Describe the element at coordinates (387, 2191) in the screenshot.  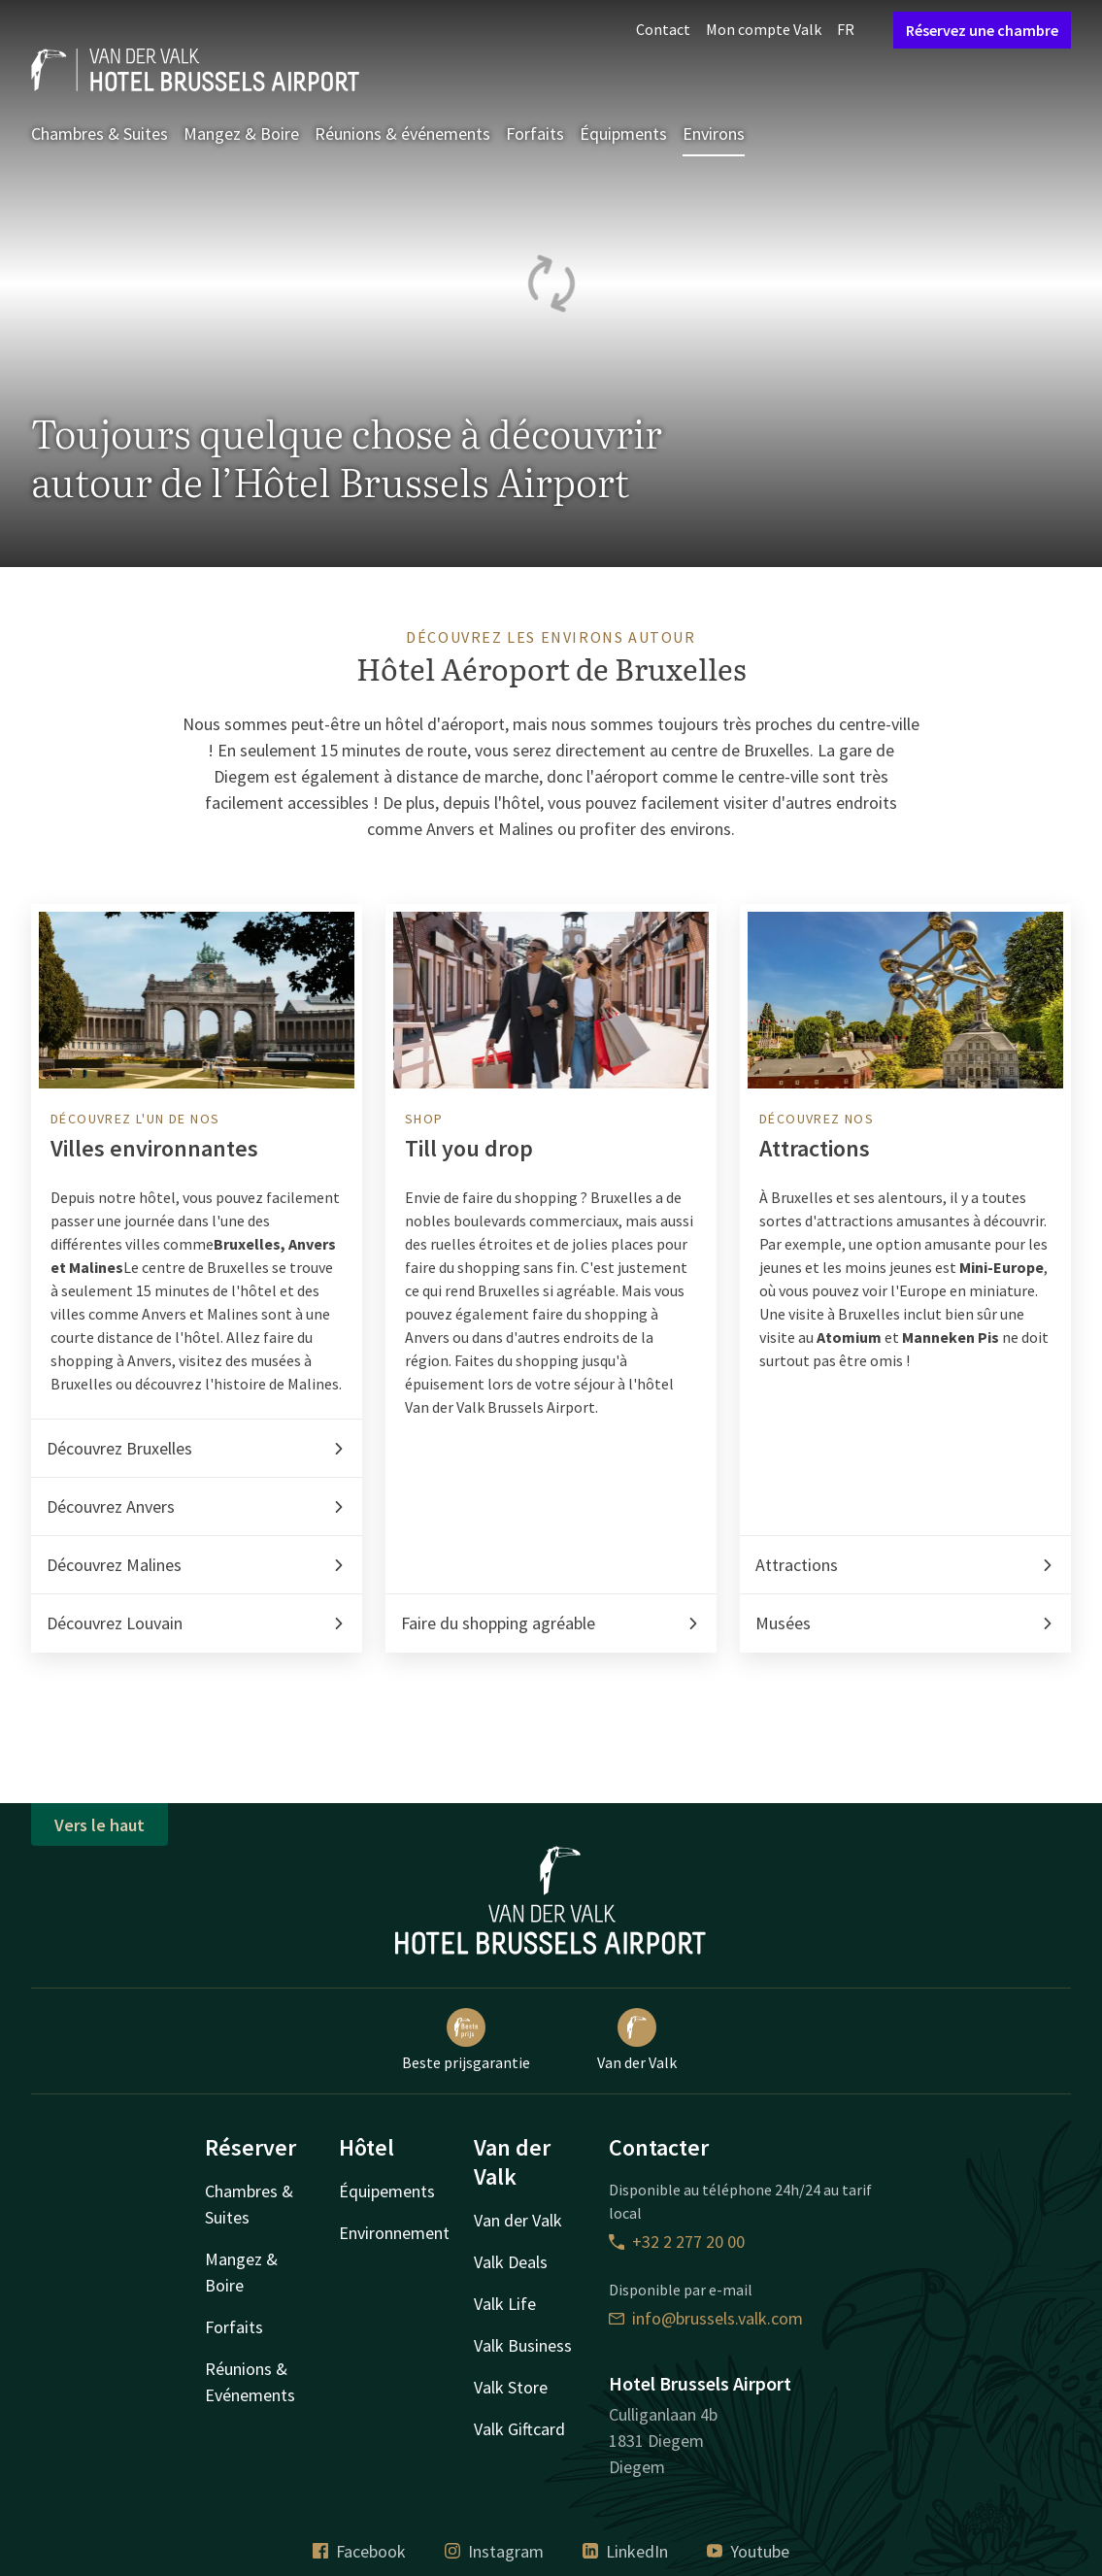
I see `Équipements` at that location.